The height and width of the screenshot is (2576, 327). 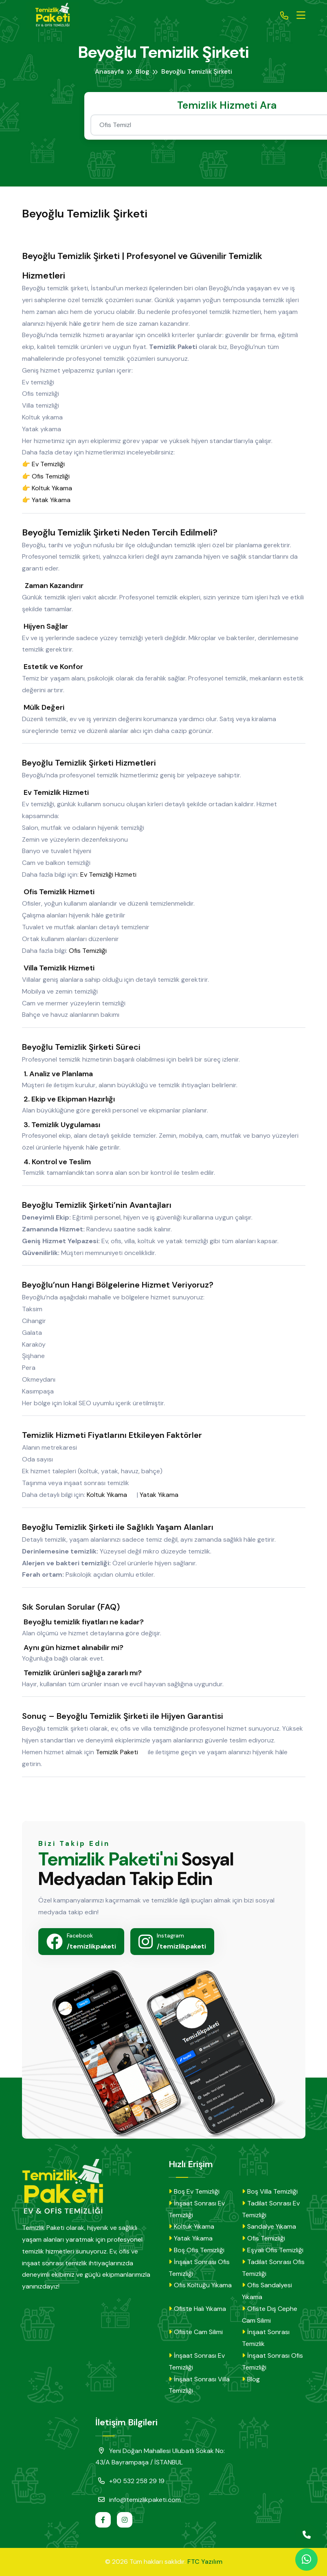 I want to click on Eşyalı Ofis Temizliği, so click(x=272, y=2250).